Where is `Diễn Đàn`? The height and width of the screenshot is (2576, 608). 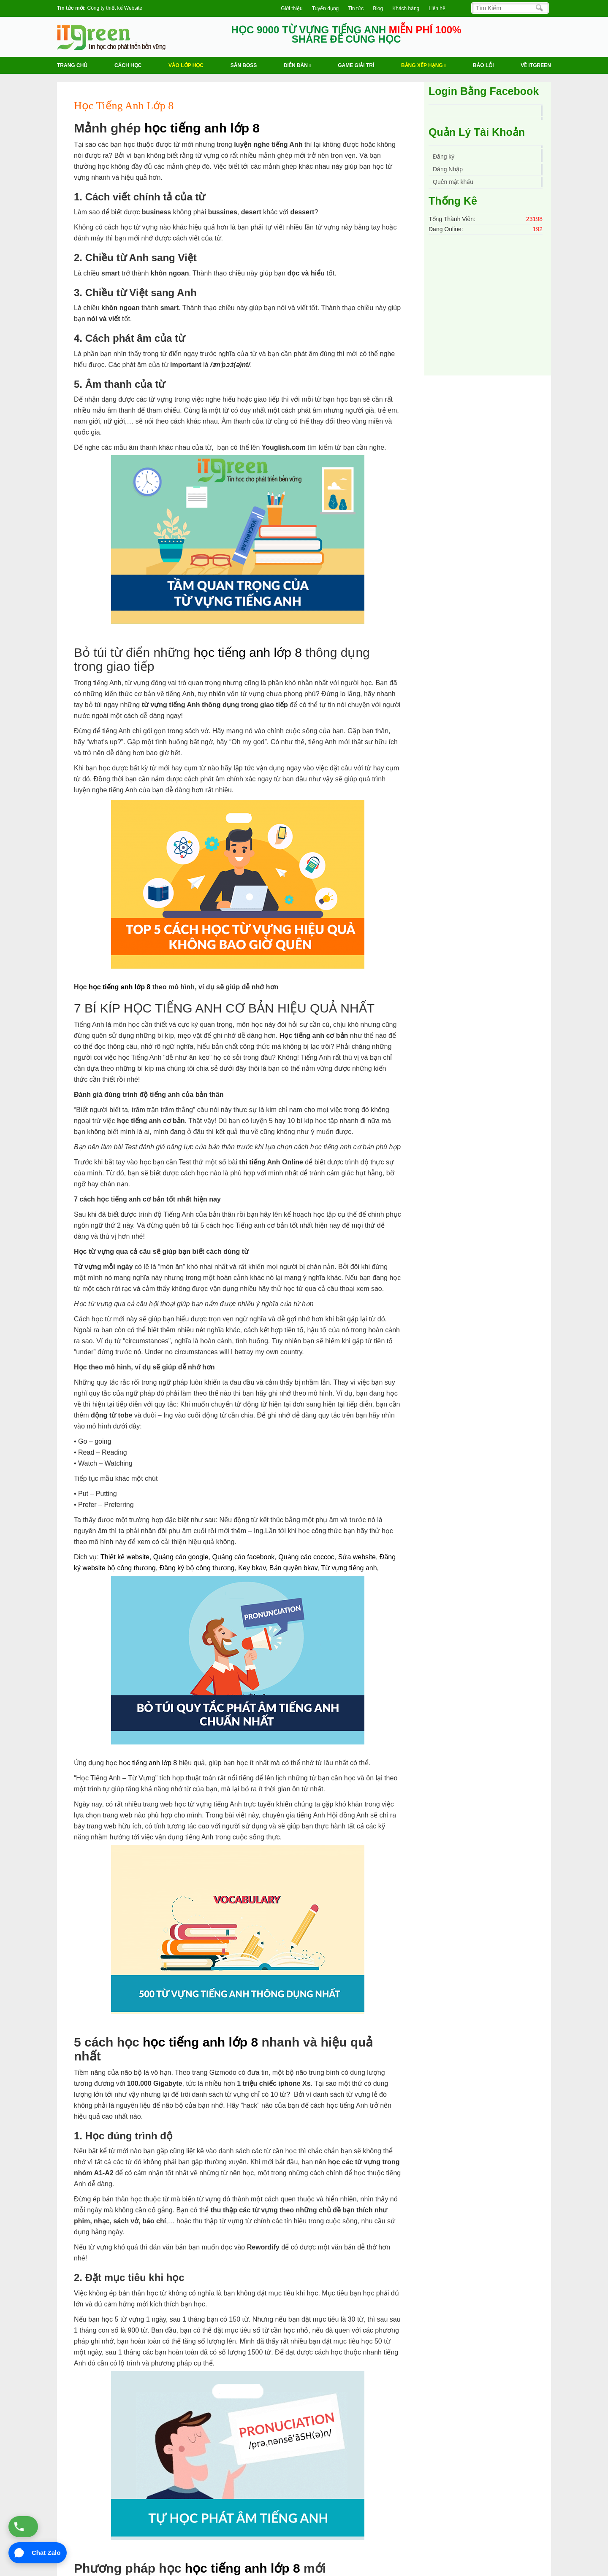
Diễn Đàn is located at coordinates (297, 65).